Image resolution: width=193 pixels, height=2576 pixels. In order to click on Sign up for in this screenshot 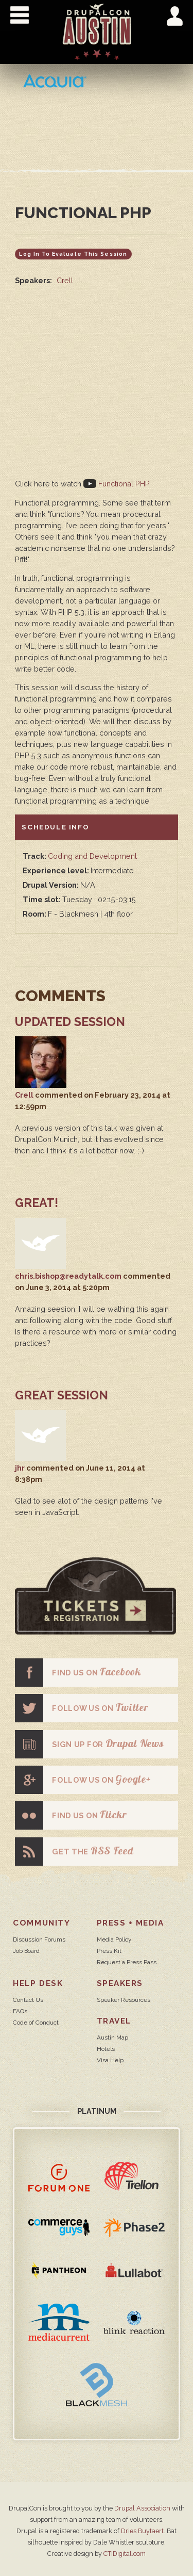, I will do `click(89, 1744)`.